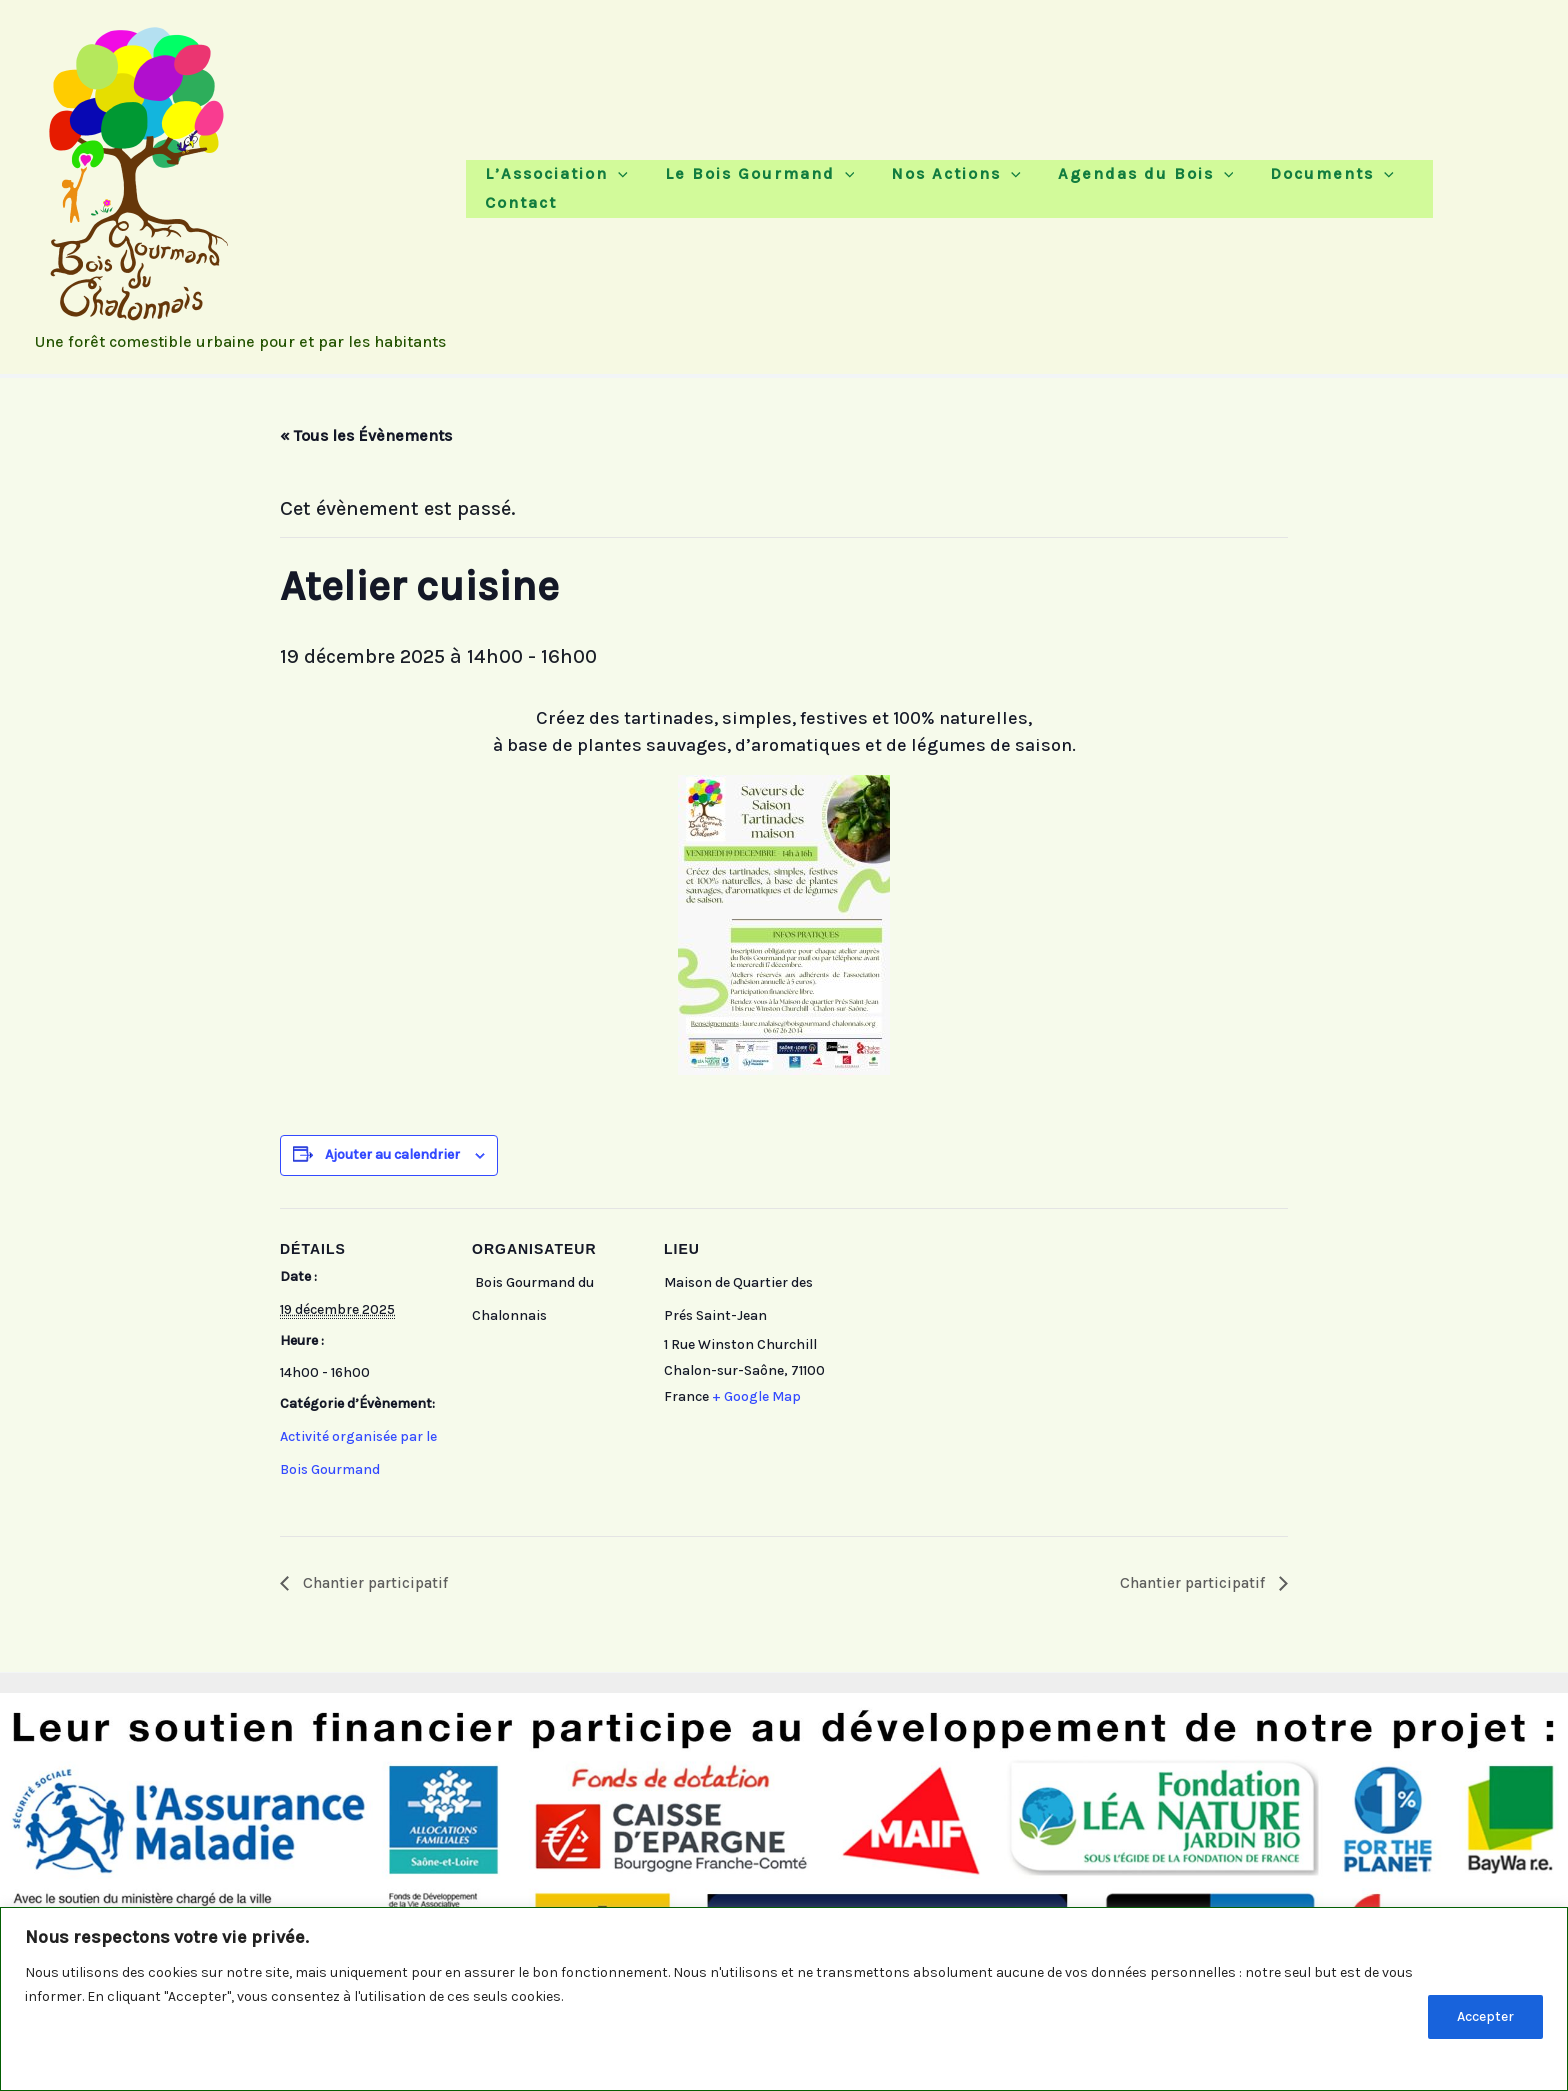 This screenshot has height=2091, width=1568. I want to click on « Tous les Évènements, so click(366, 435).